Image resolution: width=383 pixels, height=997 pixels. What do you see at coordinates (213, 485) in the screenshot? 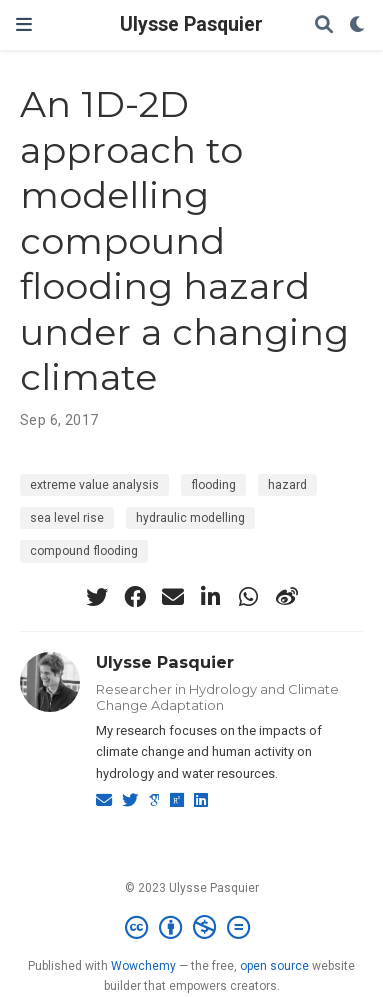
I see `flooding` at bounding box center [213, 485].